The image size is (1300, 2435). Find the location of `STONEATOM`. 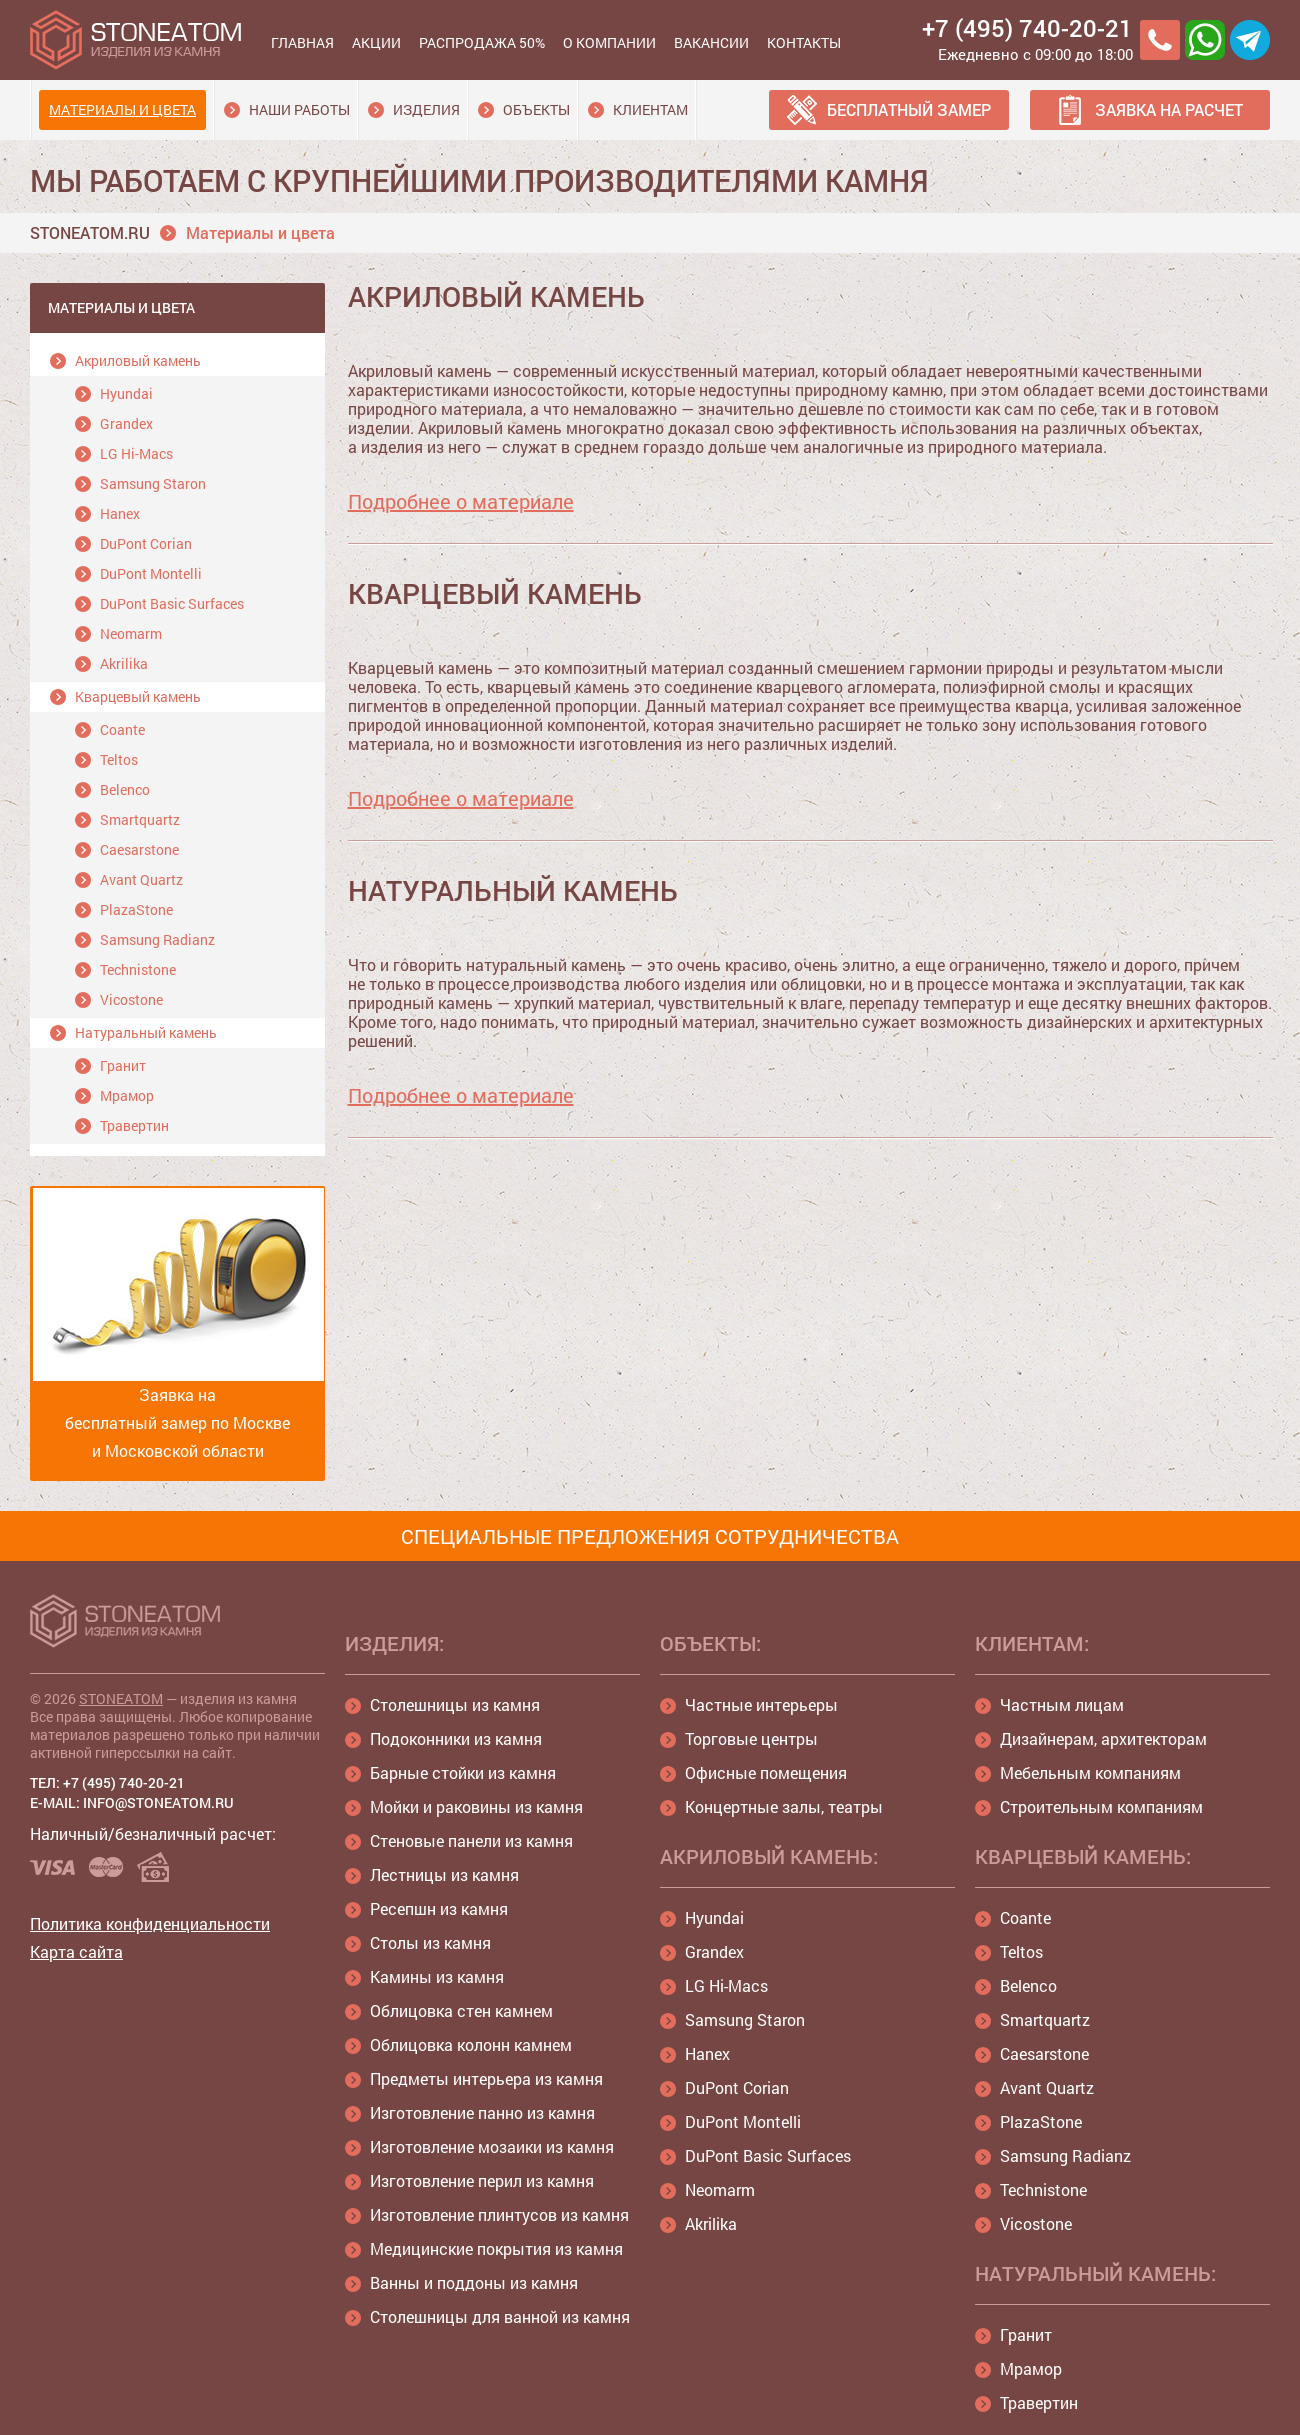

STONEATOM is located at coordinates (121, 1698).